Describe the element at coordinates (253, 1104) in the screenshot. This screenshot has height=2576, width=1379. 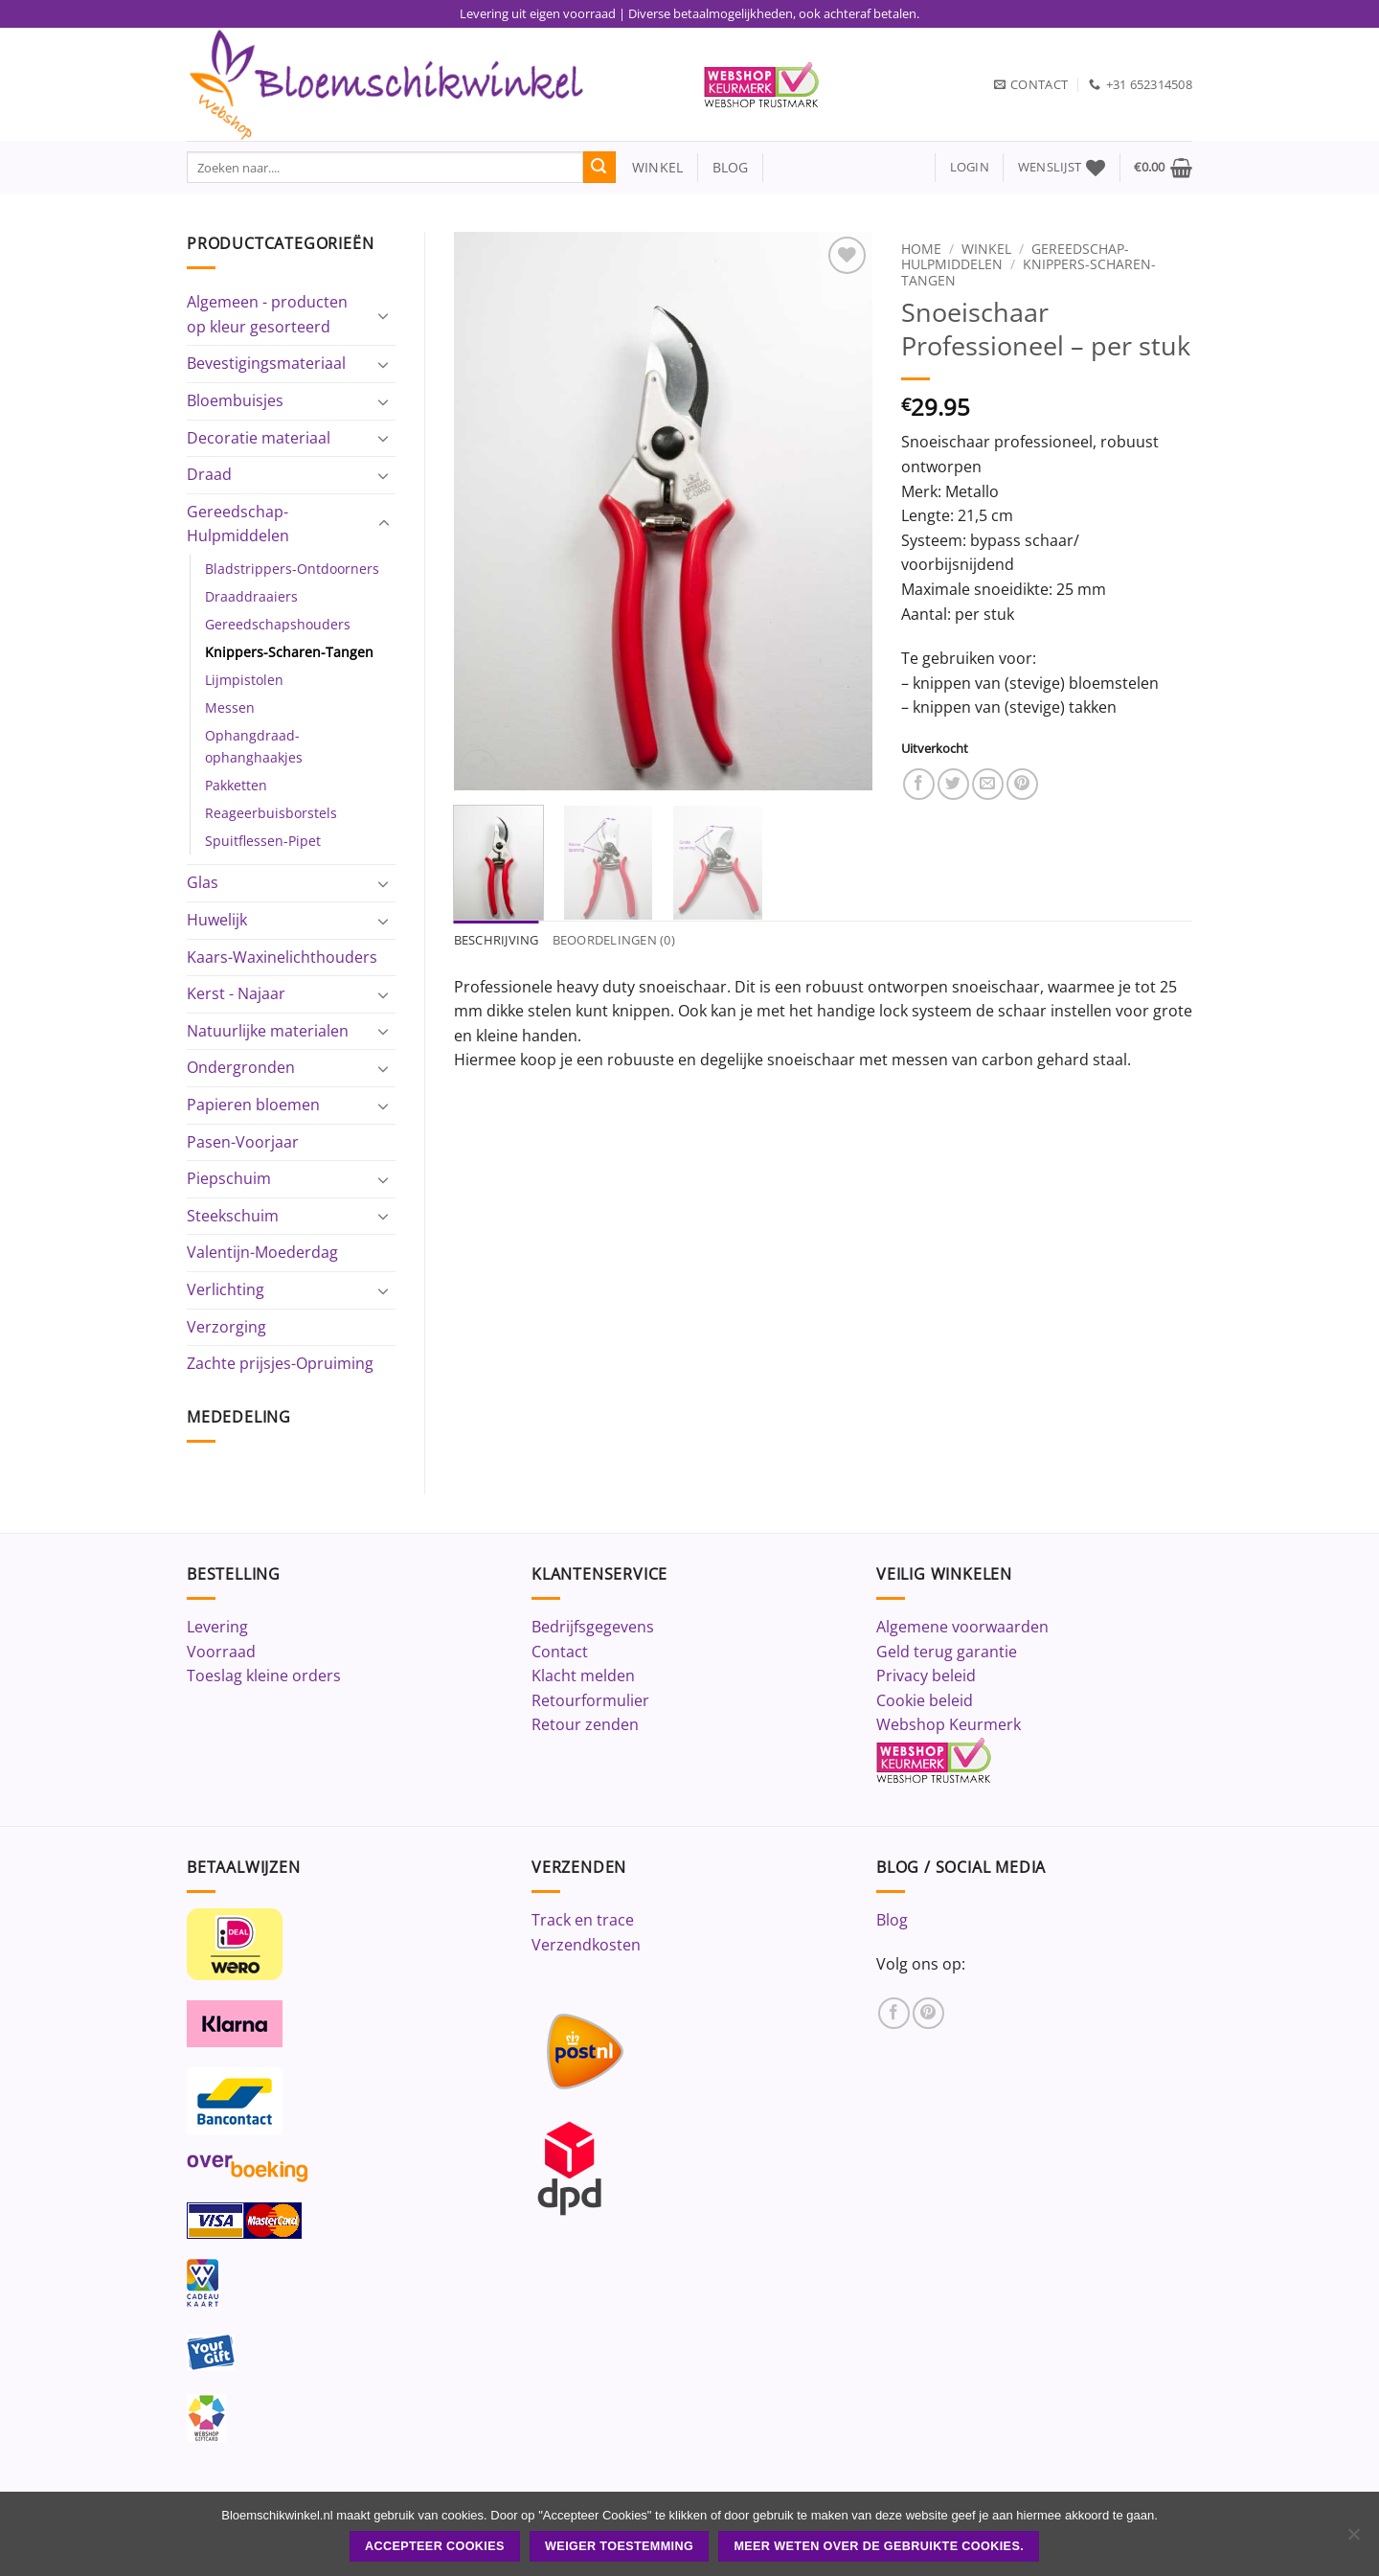
I see `Papieren bloemen` at that location.